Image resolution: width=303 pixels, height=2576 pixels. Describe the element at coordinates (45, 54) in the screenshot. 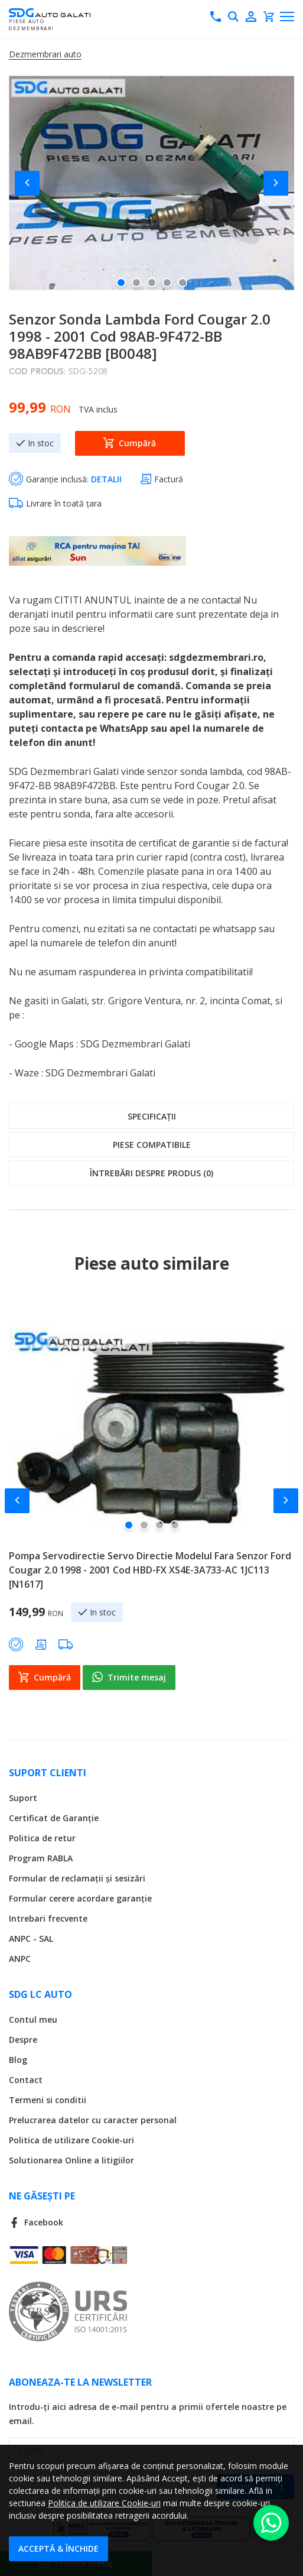

I see `Dezmembrari auto` at that location.